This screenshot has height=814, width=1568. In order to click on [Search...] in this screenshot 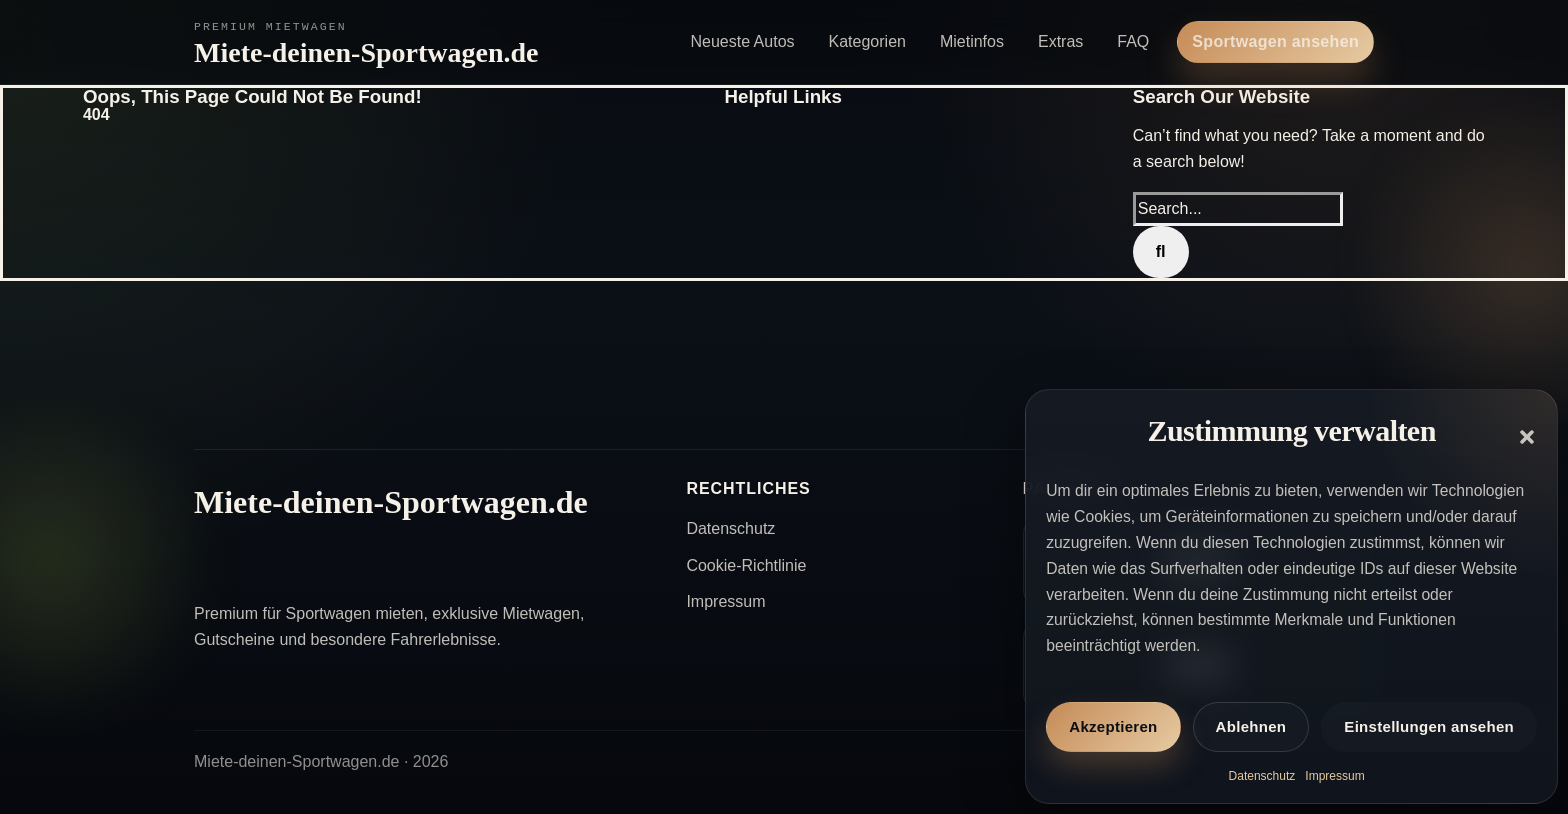, I will do `click(1238, 209)`.